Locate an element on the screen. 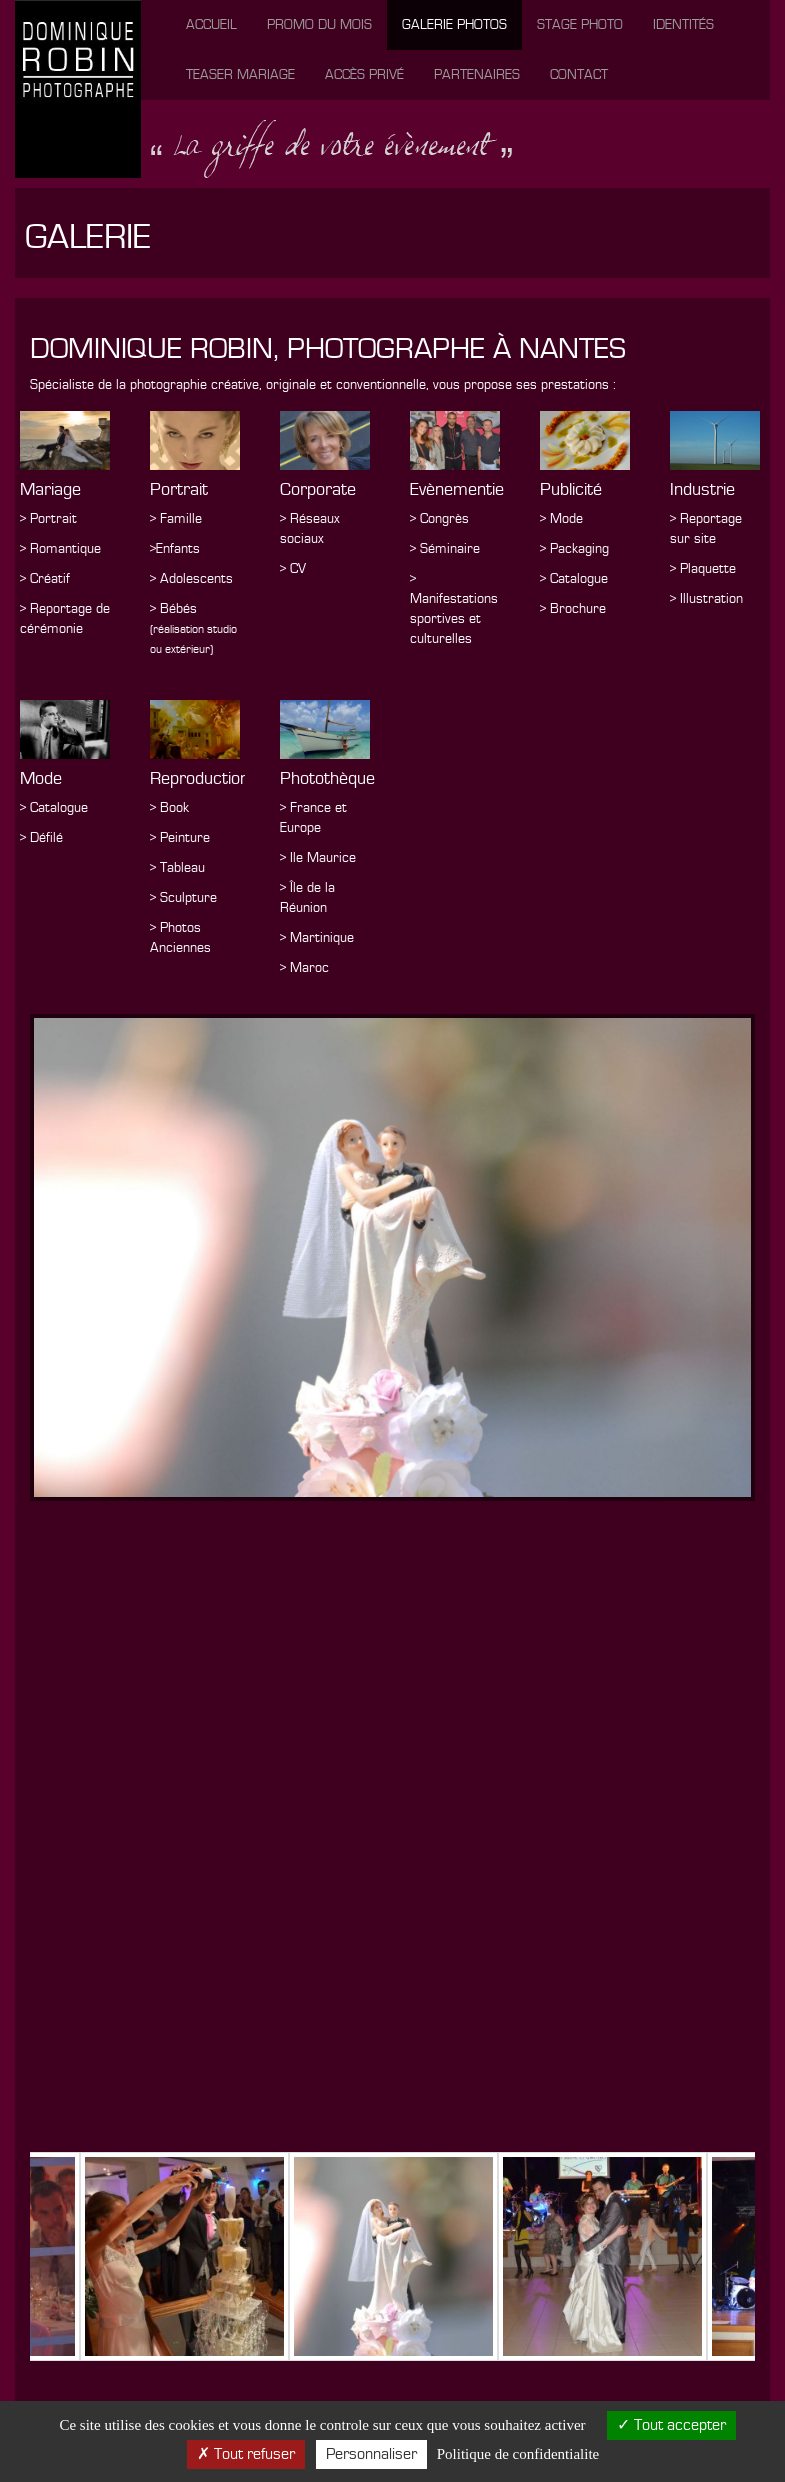  Identités is located at coordinates (683, 25).